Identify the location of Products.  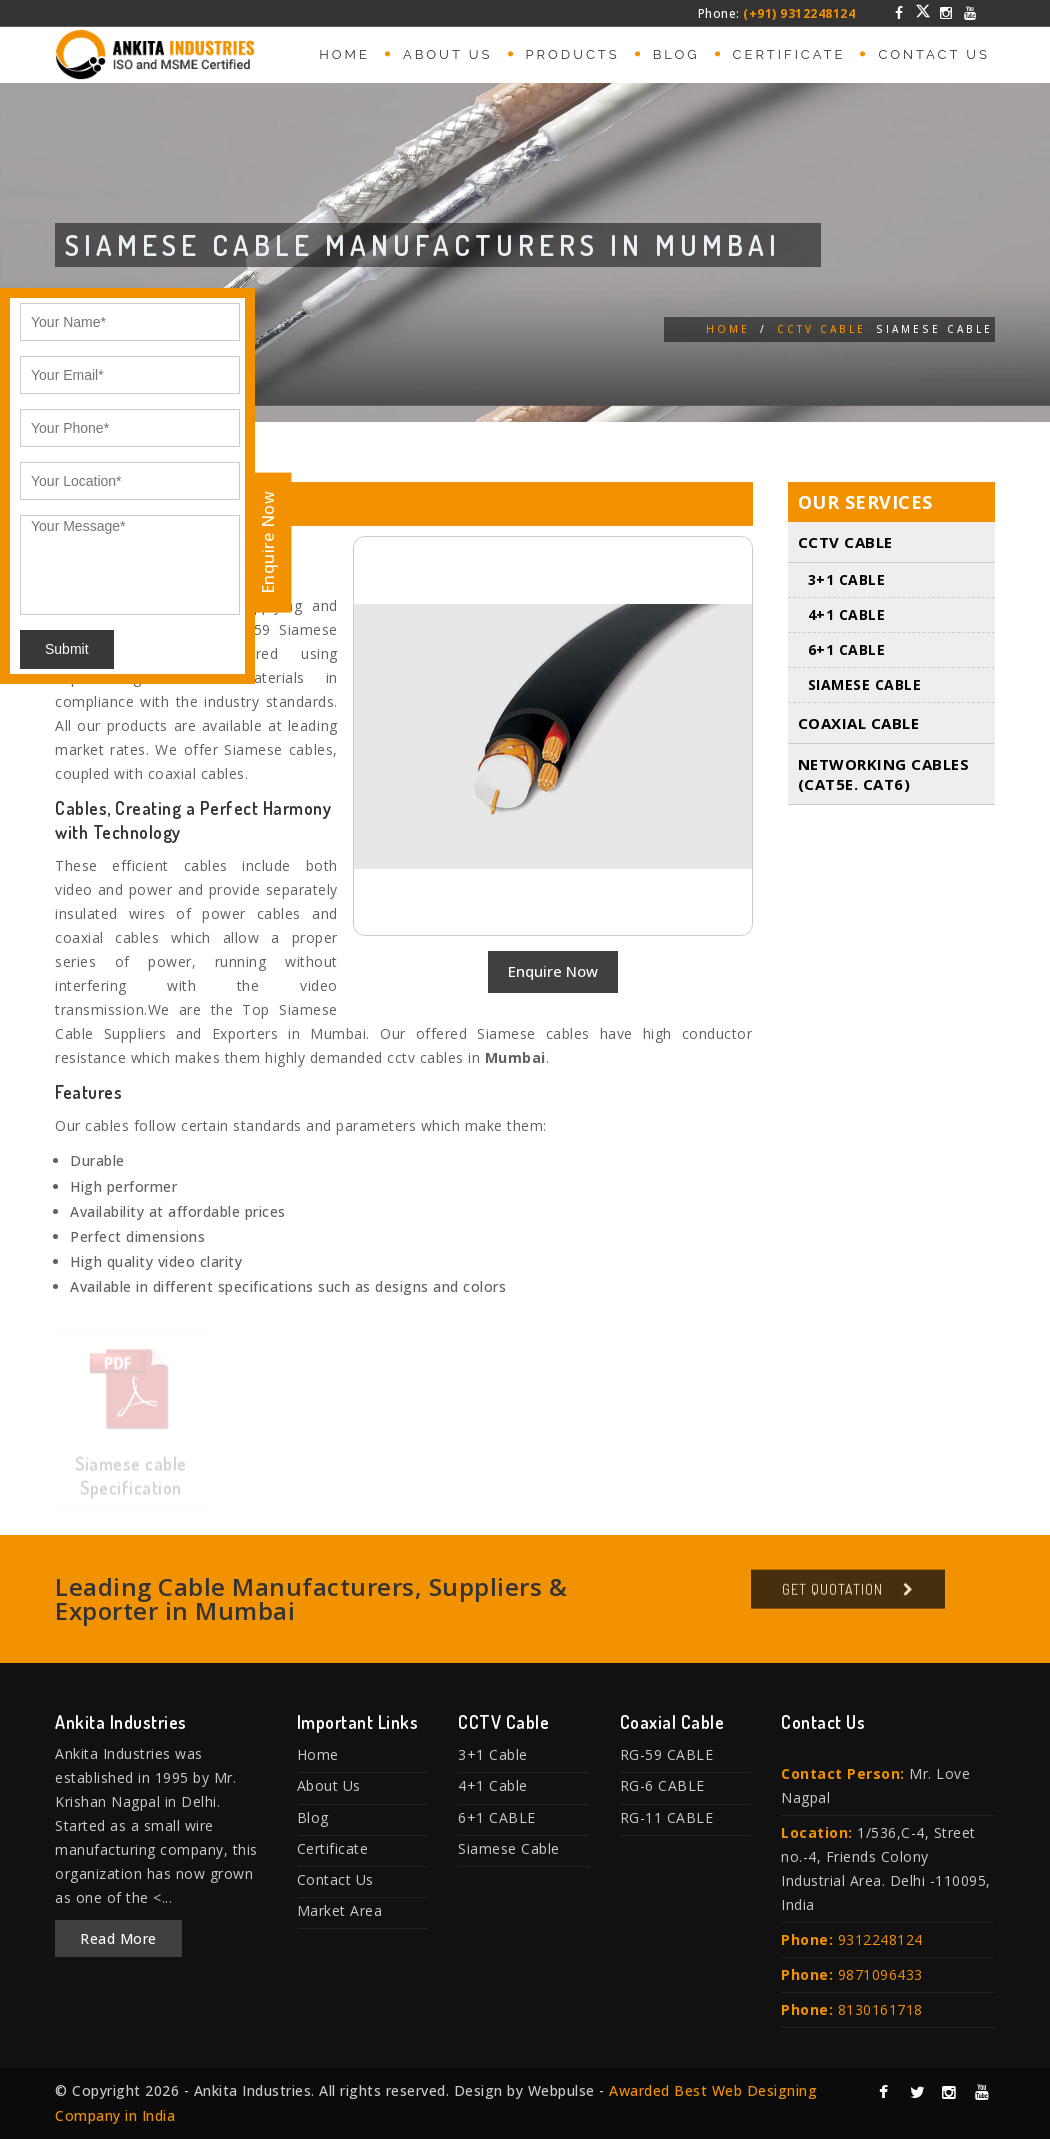
(573, 54).